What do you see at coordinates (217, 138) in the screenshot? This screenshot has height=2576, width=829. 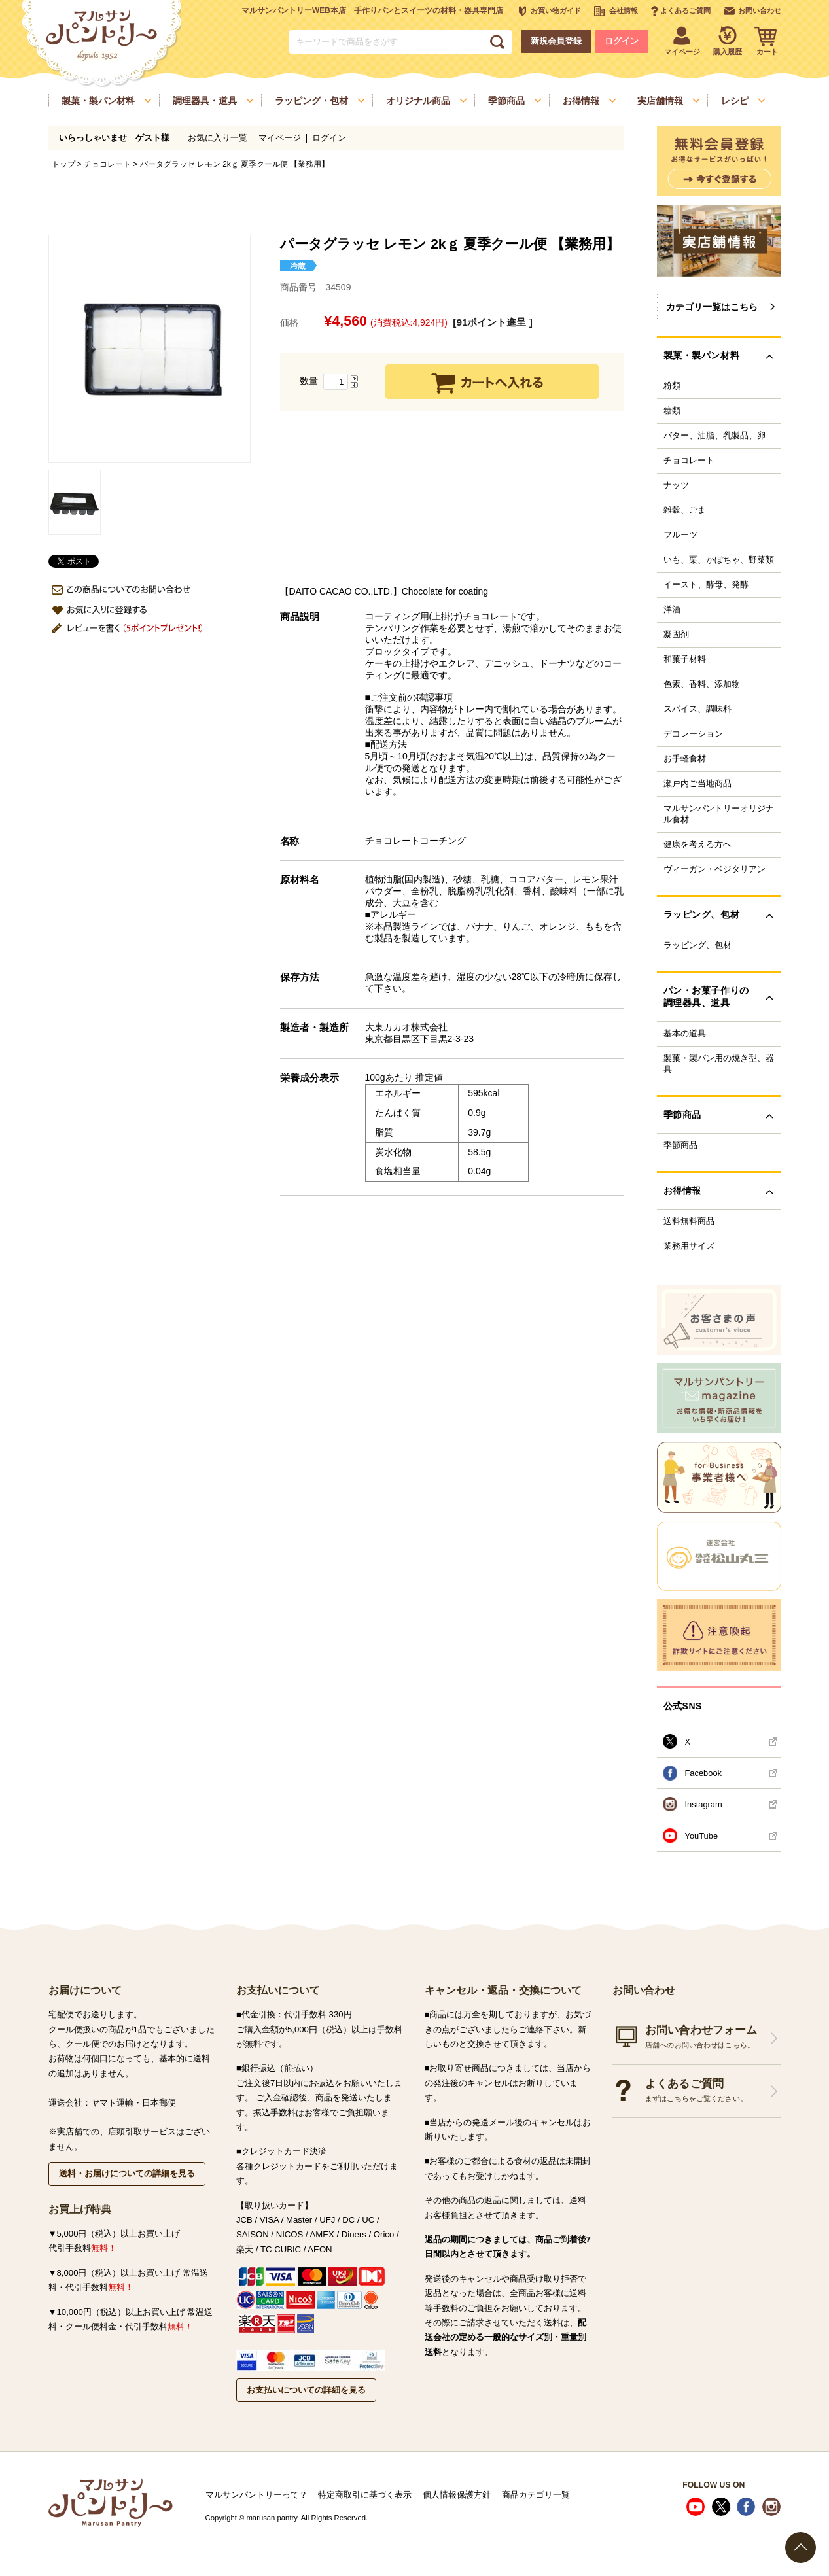 I see `お気に入り一覧` at bounding box center [217, 138].